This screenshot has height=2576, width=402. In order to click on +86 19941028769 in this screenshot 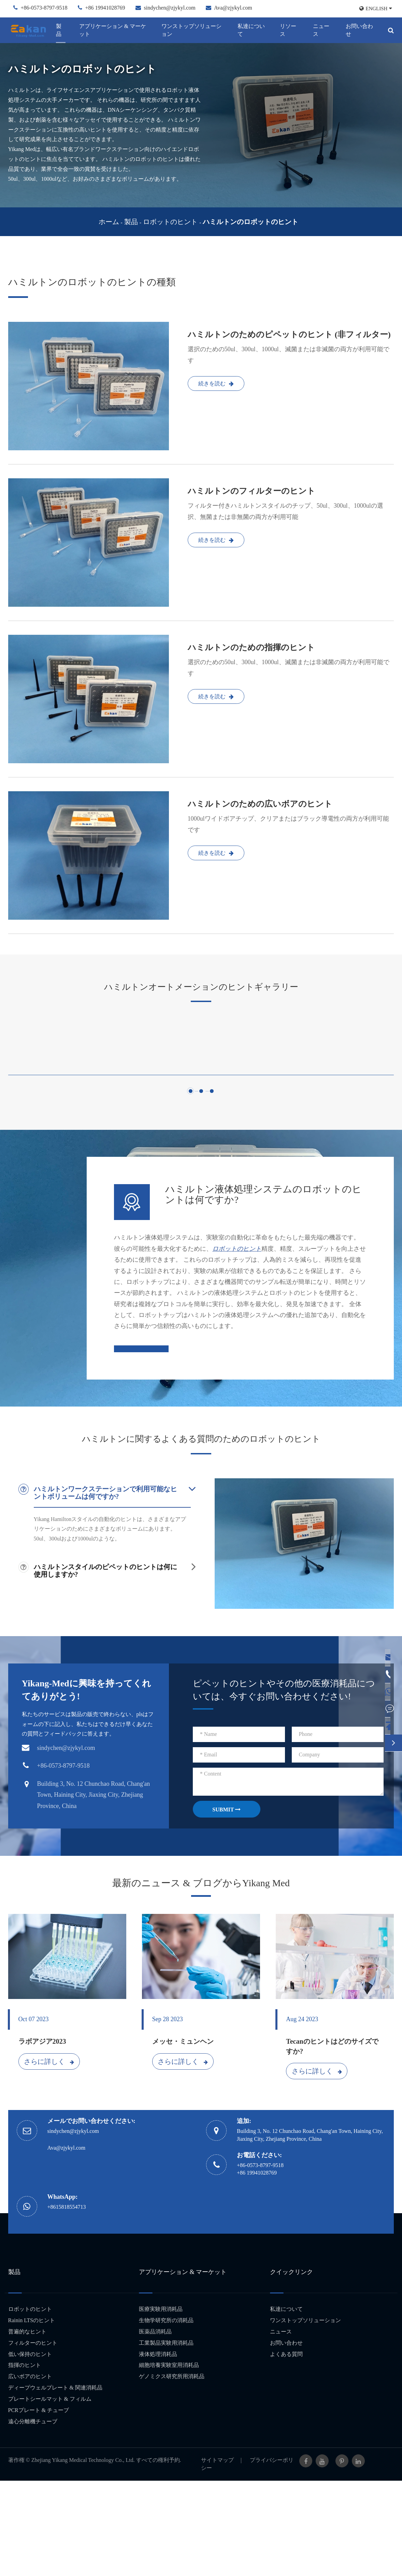, I will do `click(105, 8)`.